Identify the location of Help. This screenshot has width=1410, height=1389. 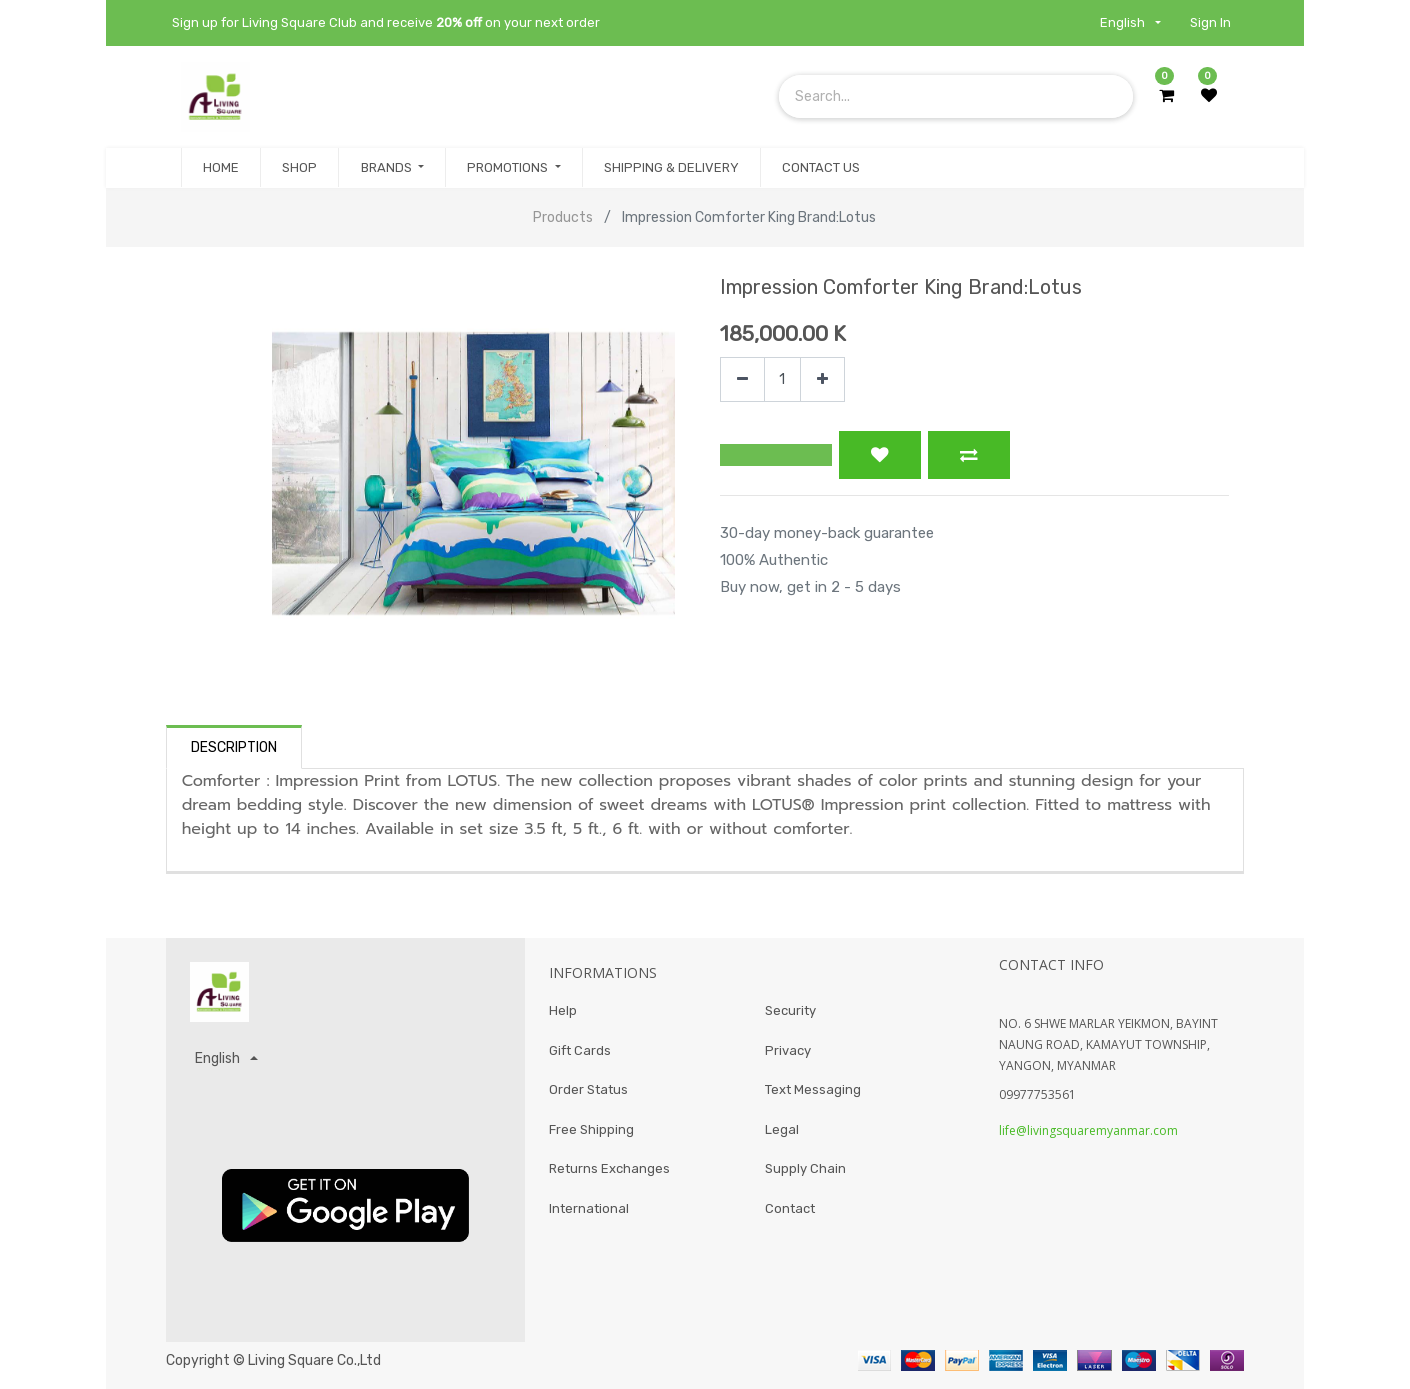
(563, 1010).